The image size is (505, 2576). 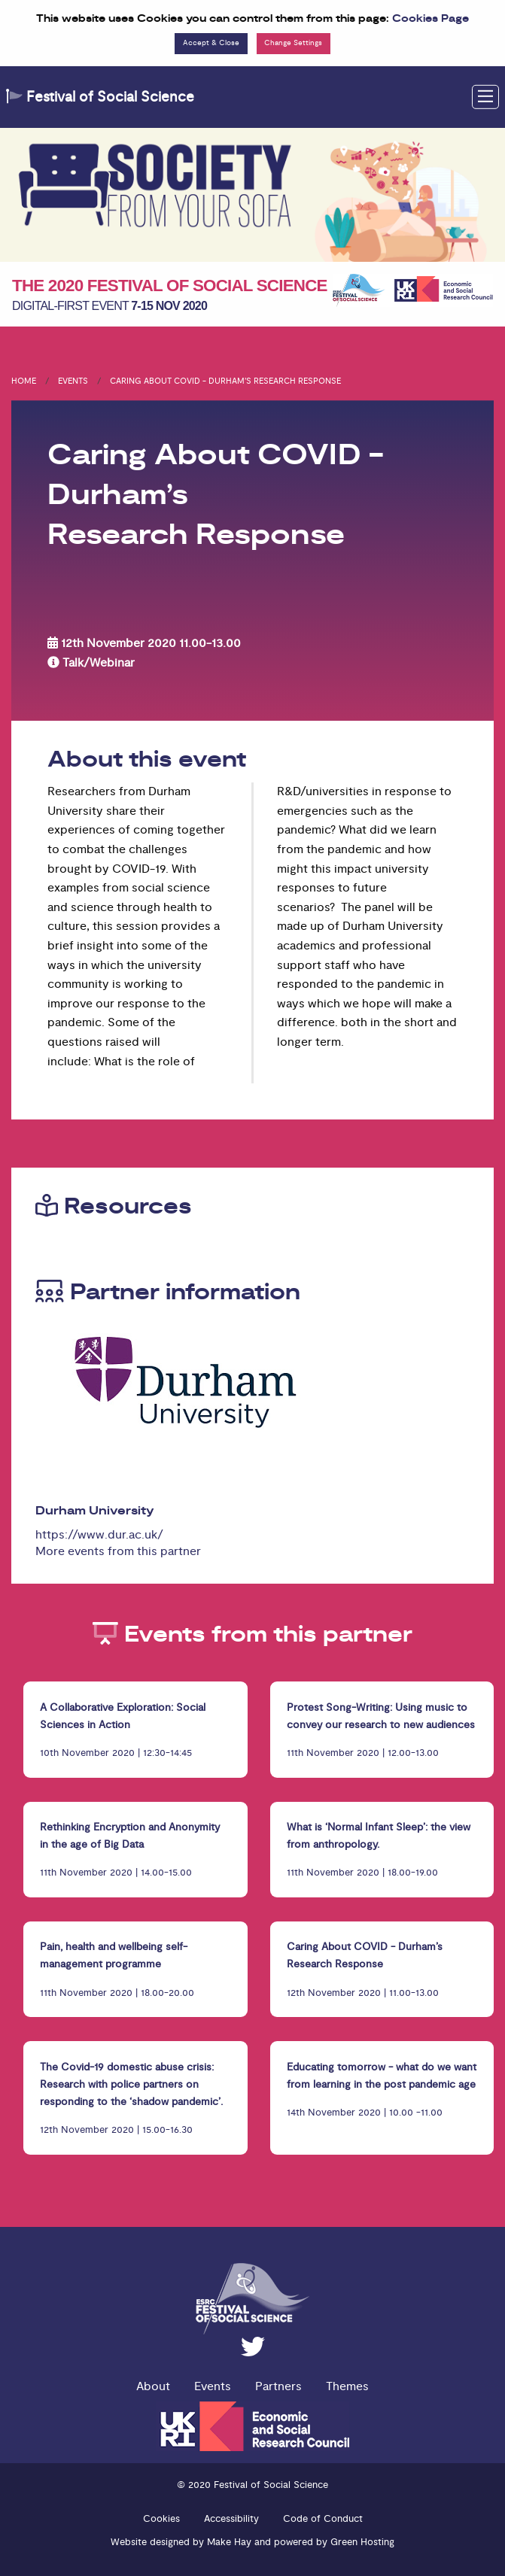 I want to click on Green Hosting, so click(x=362, y=2542).